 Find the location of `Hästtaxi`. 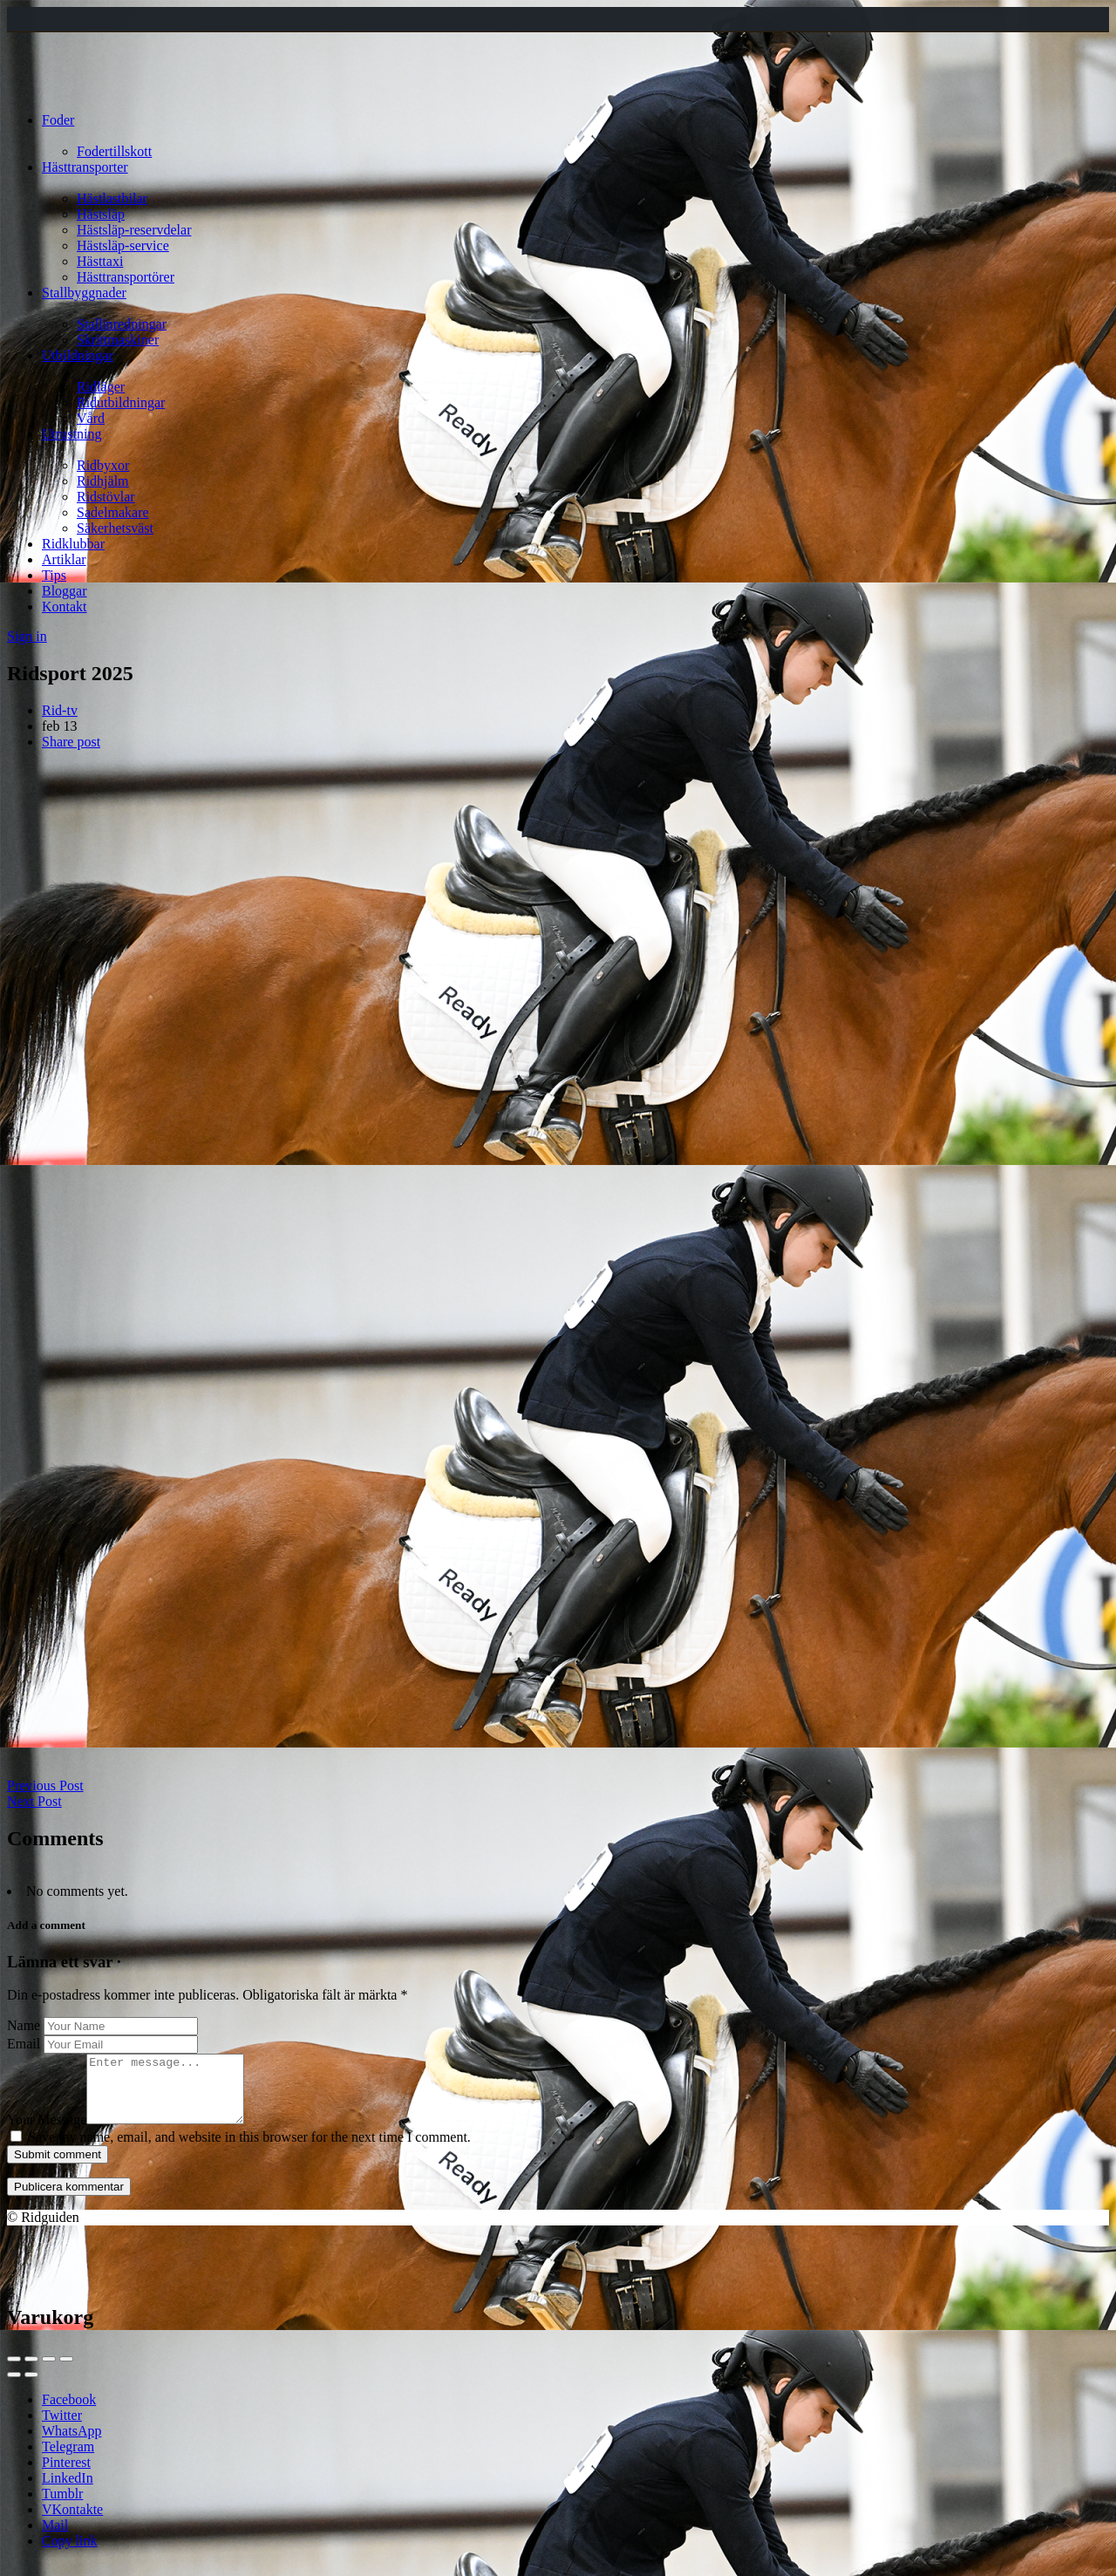

Hästtaxi is located at coordinates (100, 261).